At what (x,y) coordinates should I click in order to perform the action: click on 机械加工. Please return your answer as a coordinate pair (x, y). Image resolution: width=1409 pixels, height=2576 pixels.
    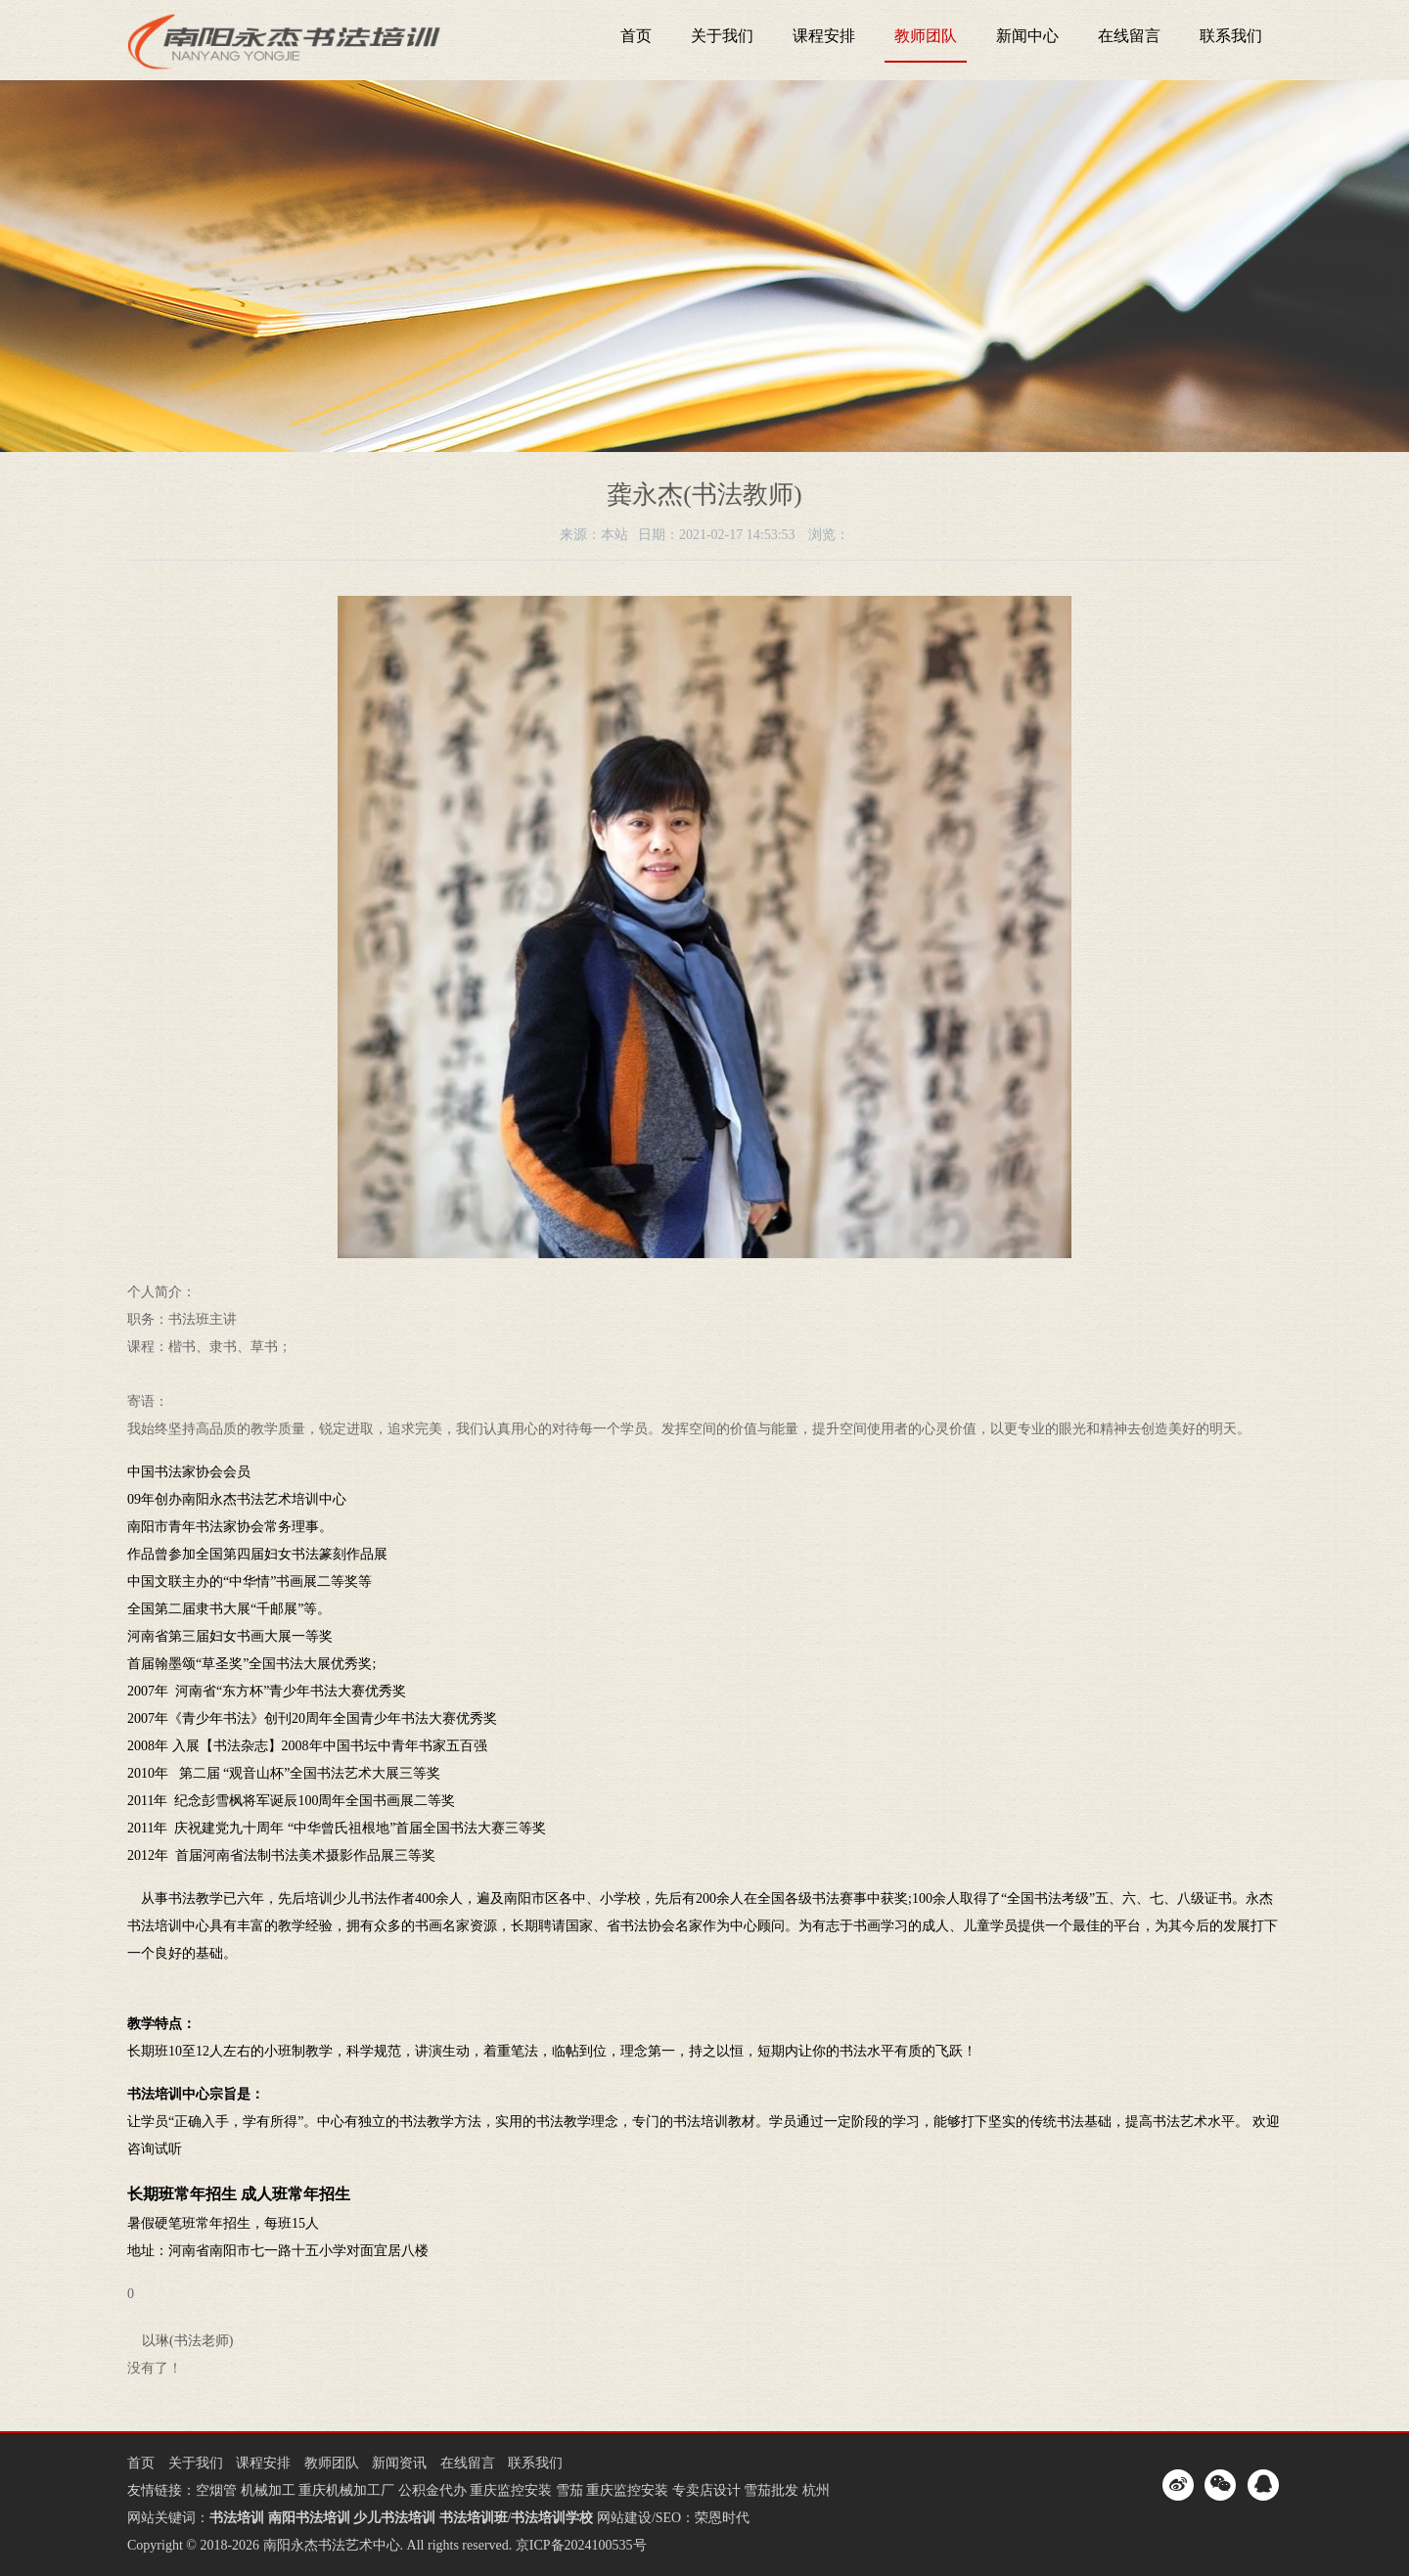
    Looking at the image, I should click on (268, 2490).